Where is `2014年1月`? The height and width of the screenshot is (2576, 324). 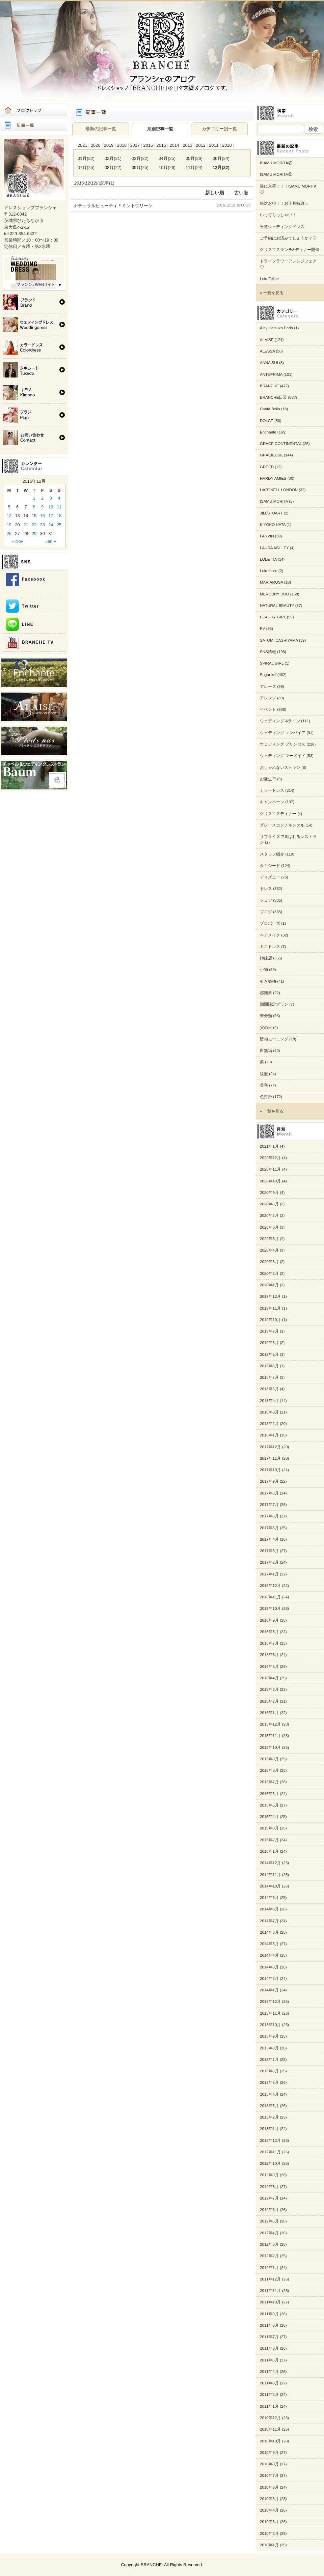 2014年1月 is located at coordinates (269, 1990).